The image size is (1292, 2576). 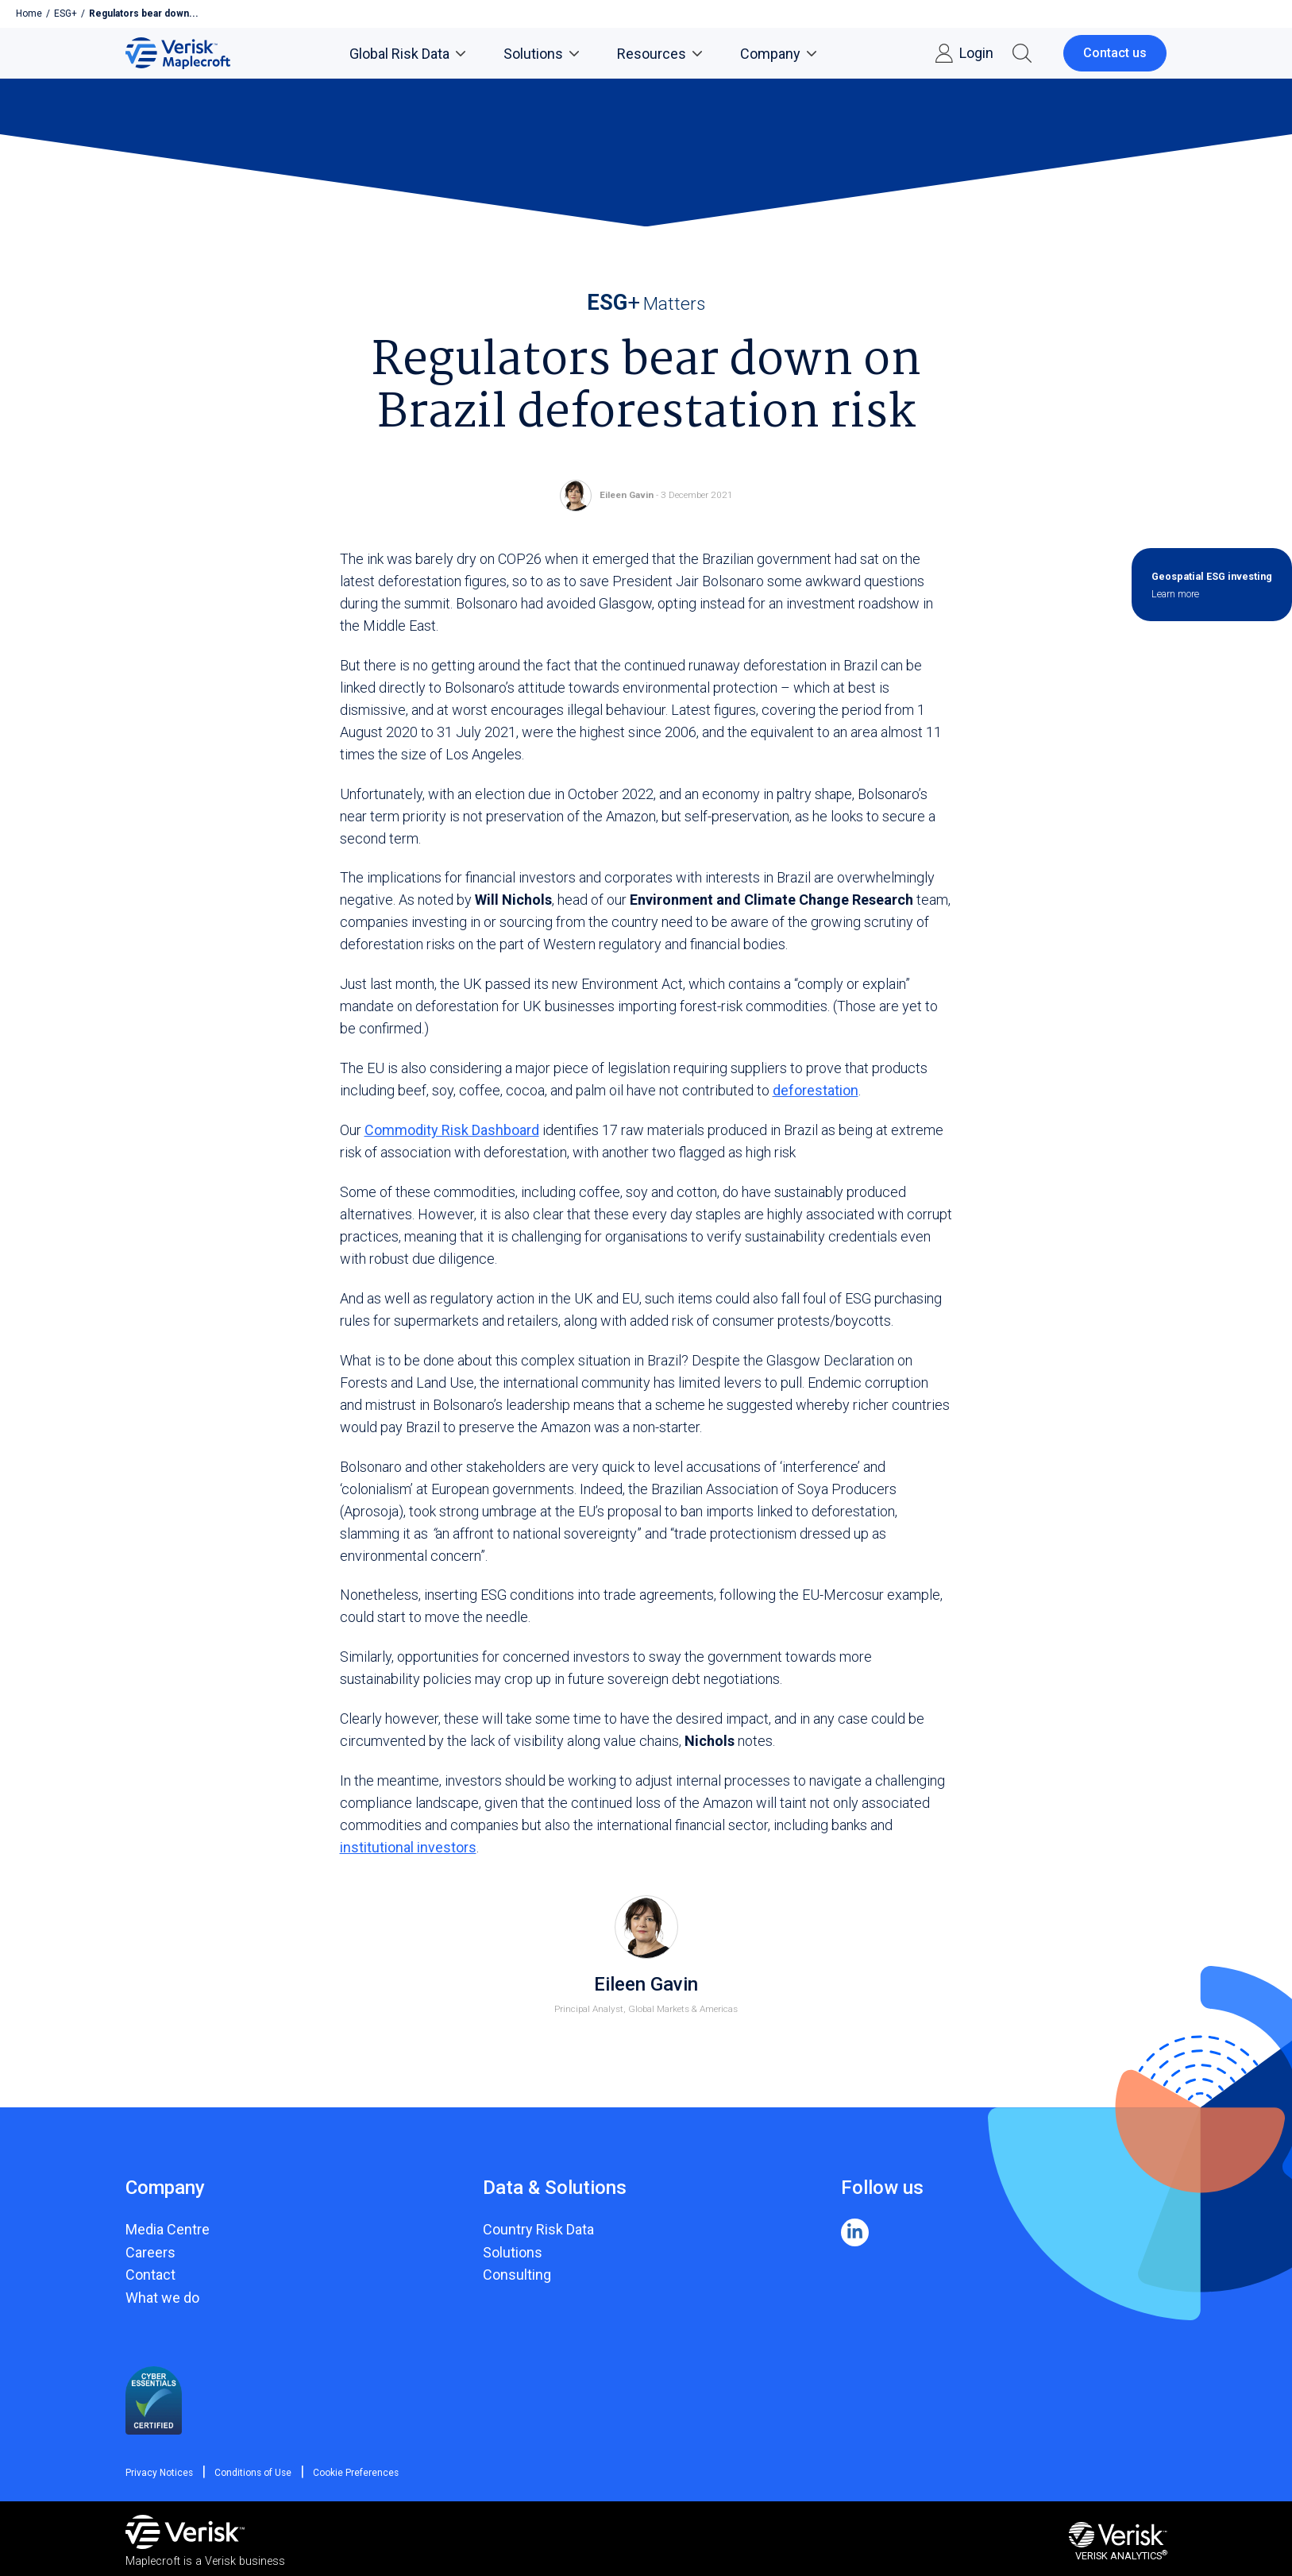 I want to click on Solutions, so click(x=541, y=53).